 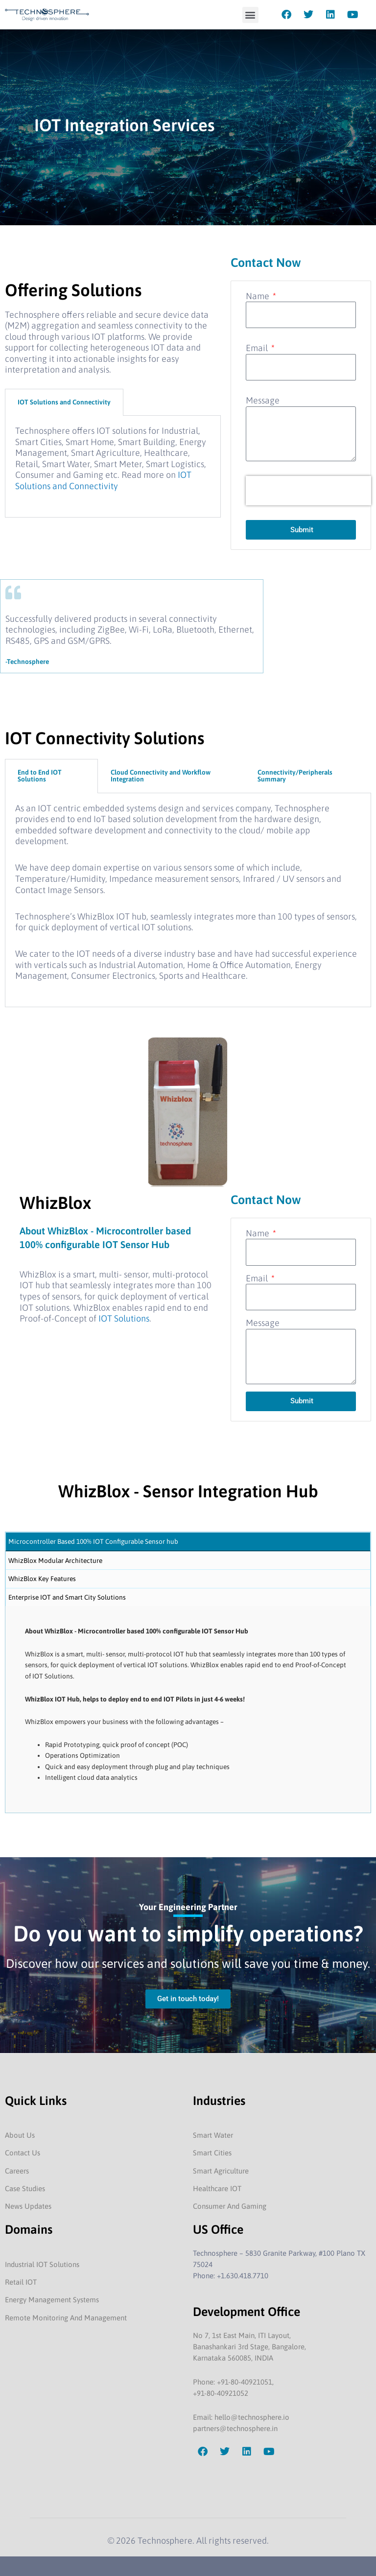 I want to click on Smart Water, so click(x=213, y=2135).